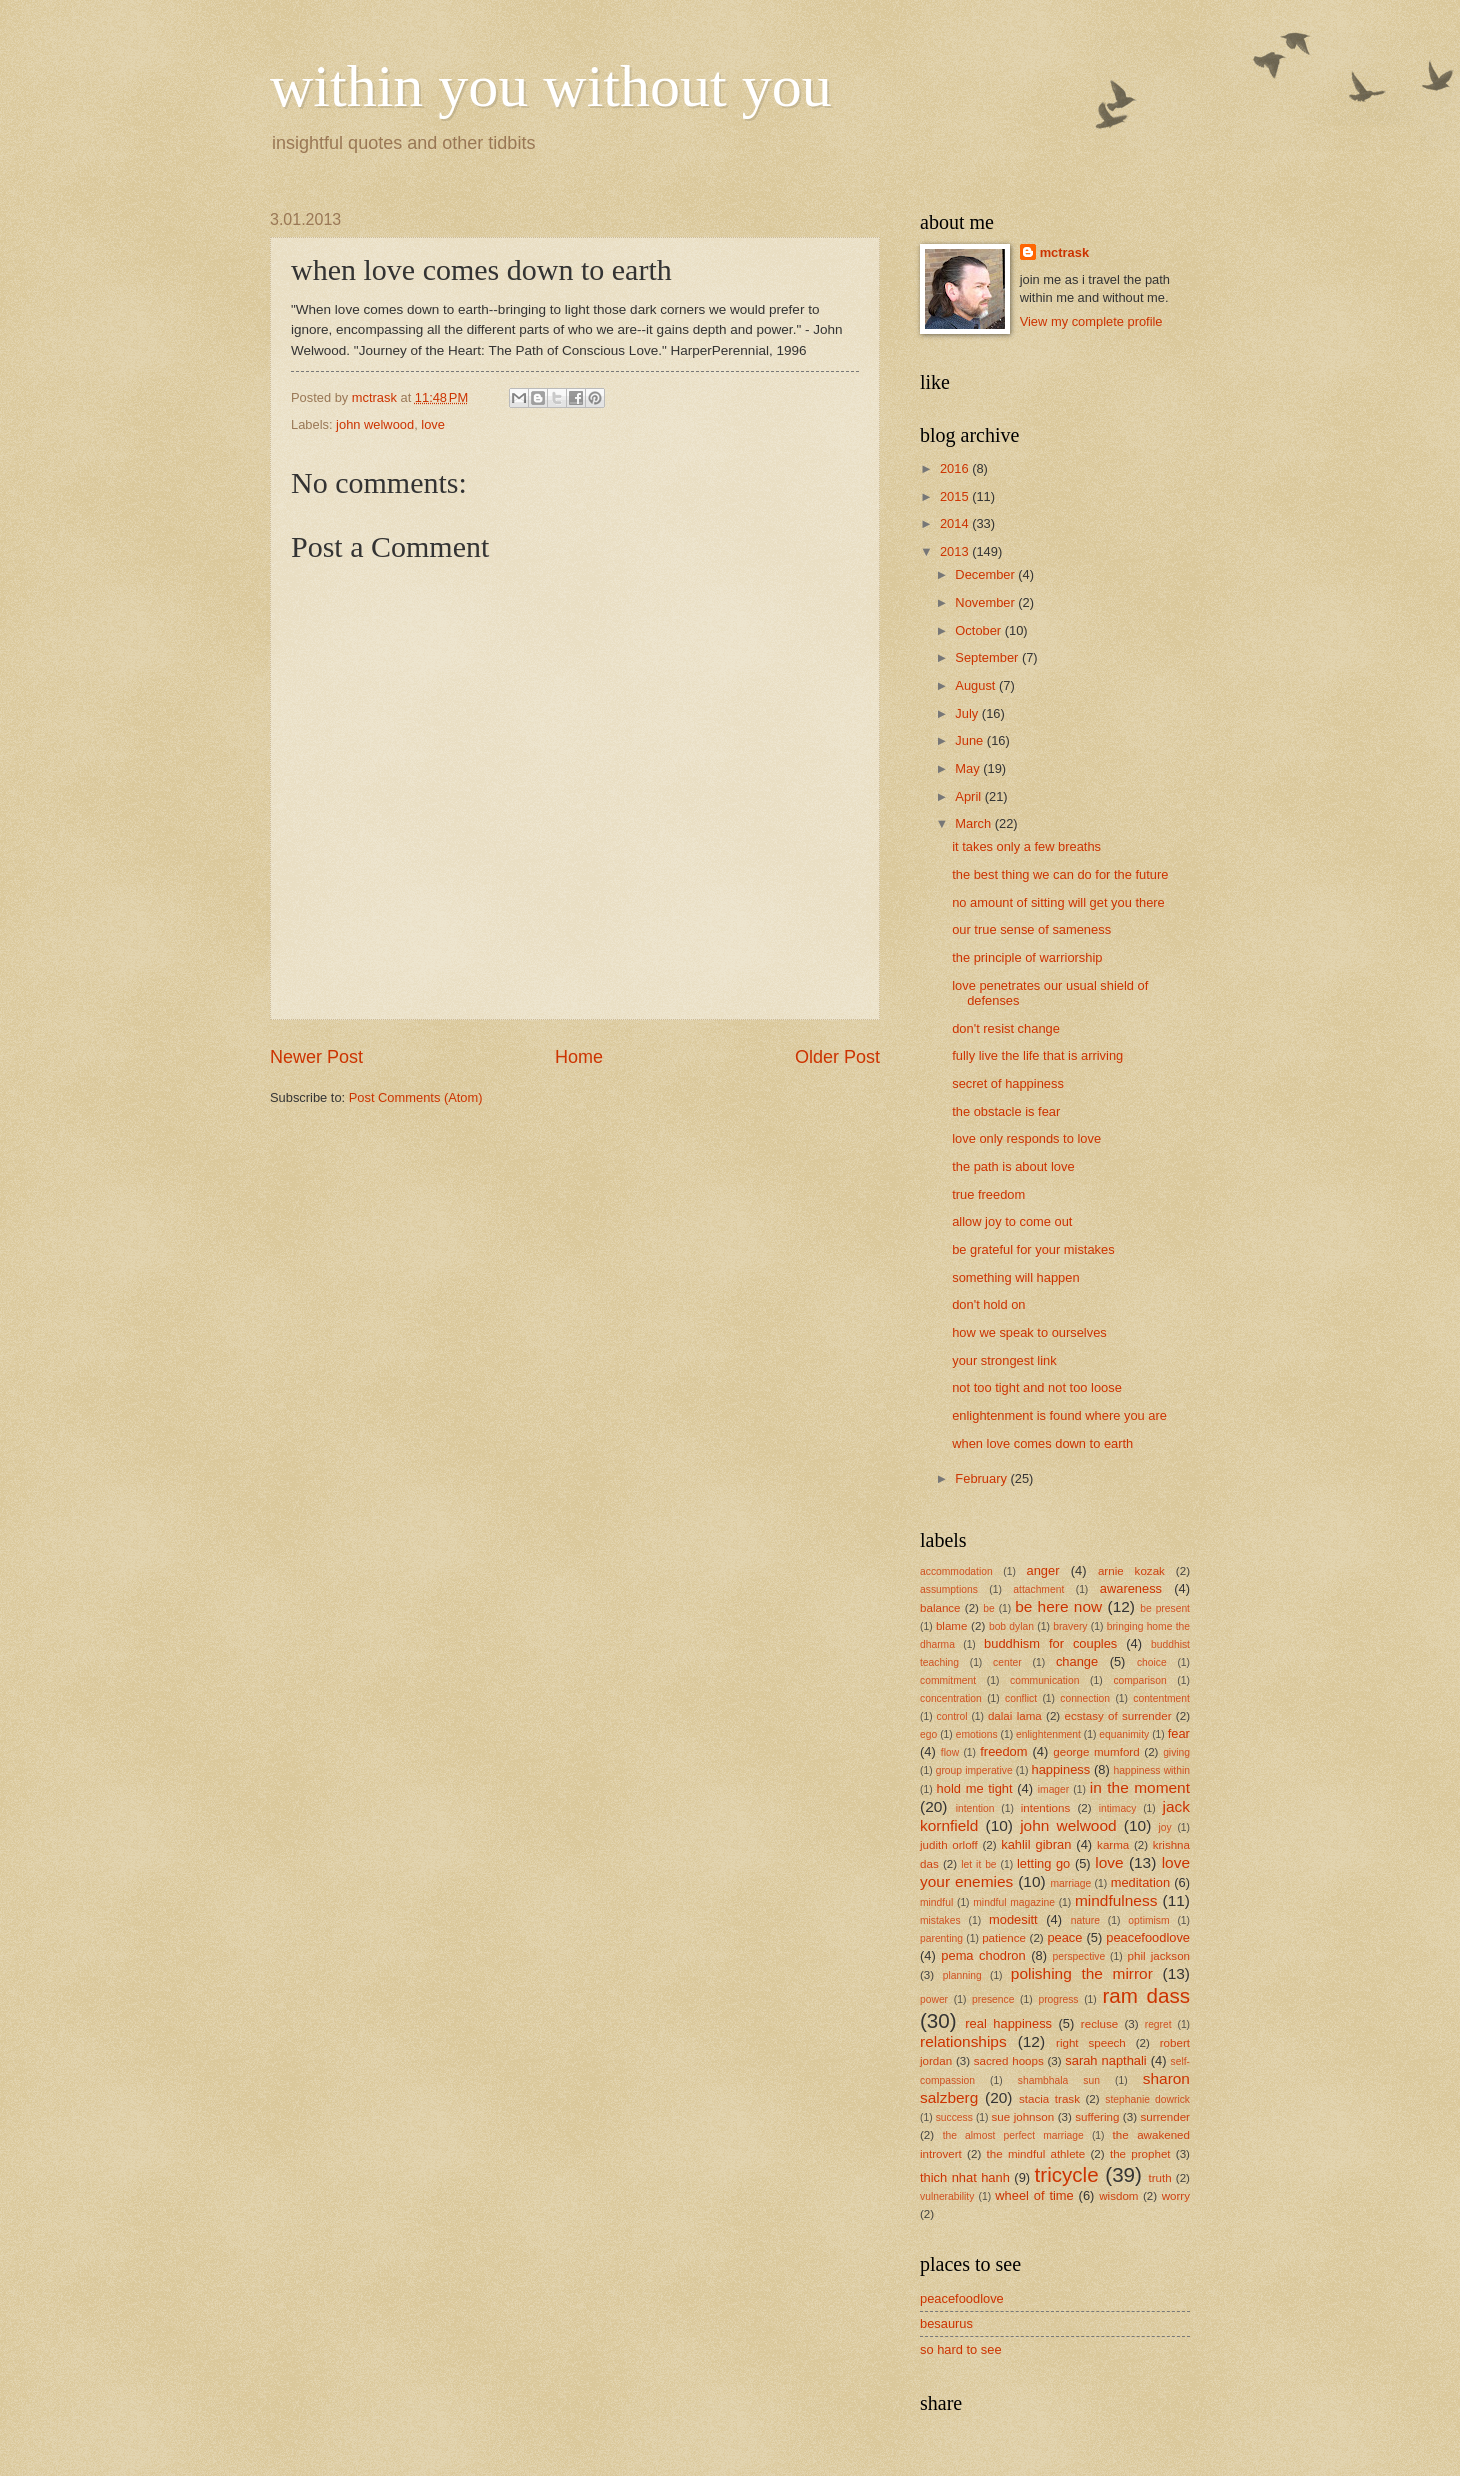  I want to click on sarah napthali, so click(1105, 2060).